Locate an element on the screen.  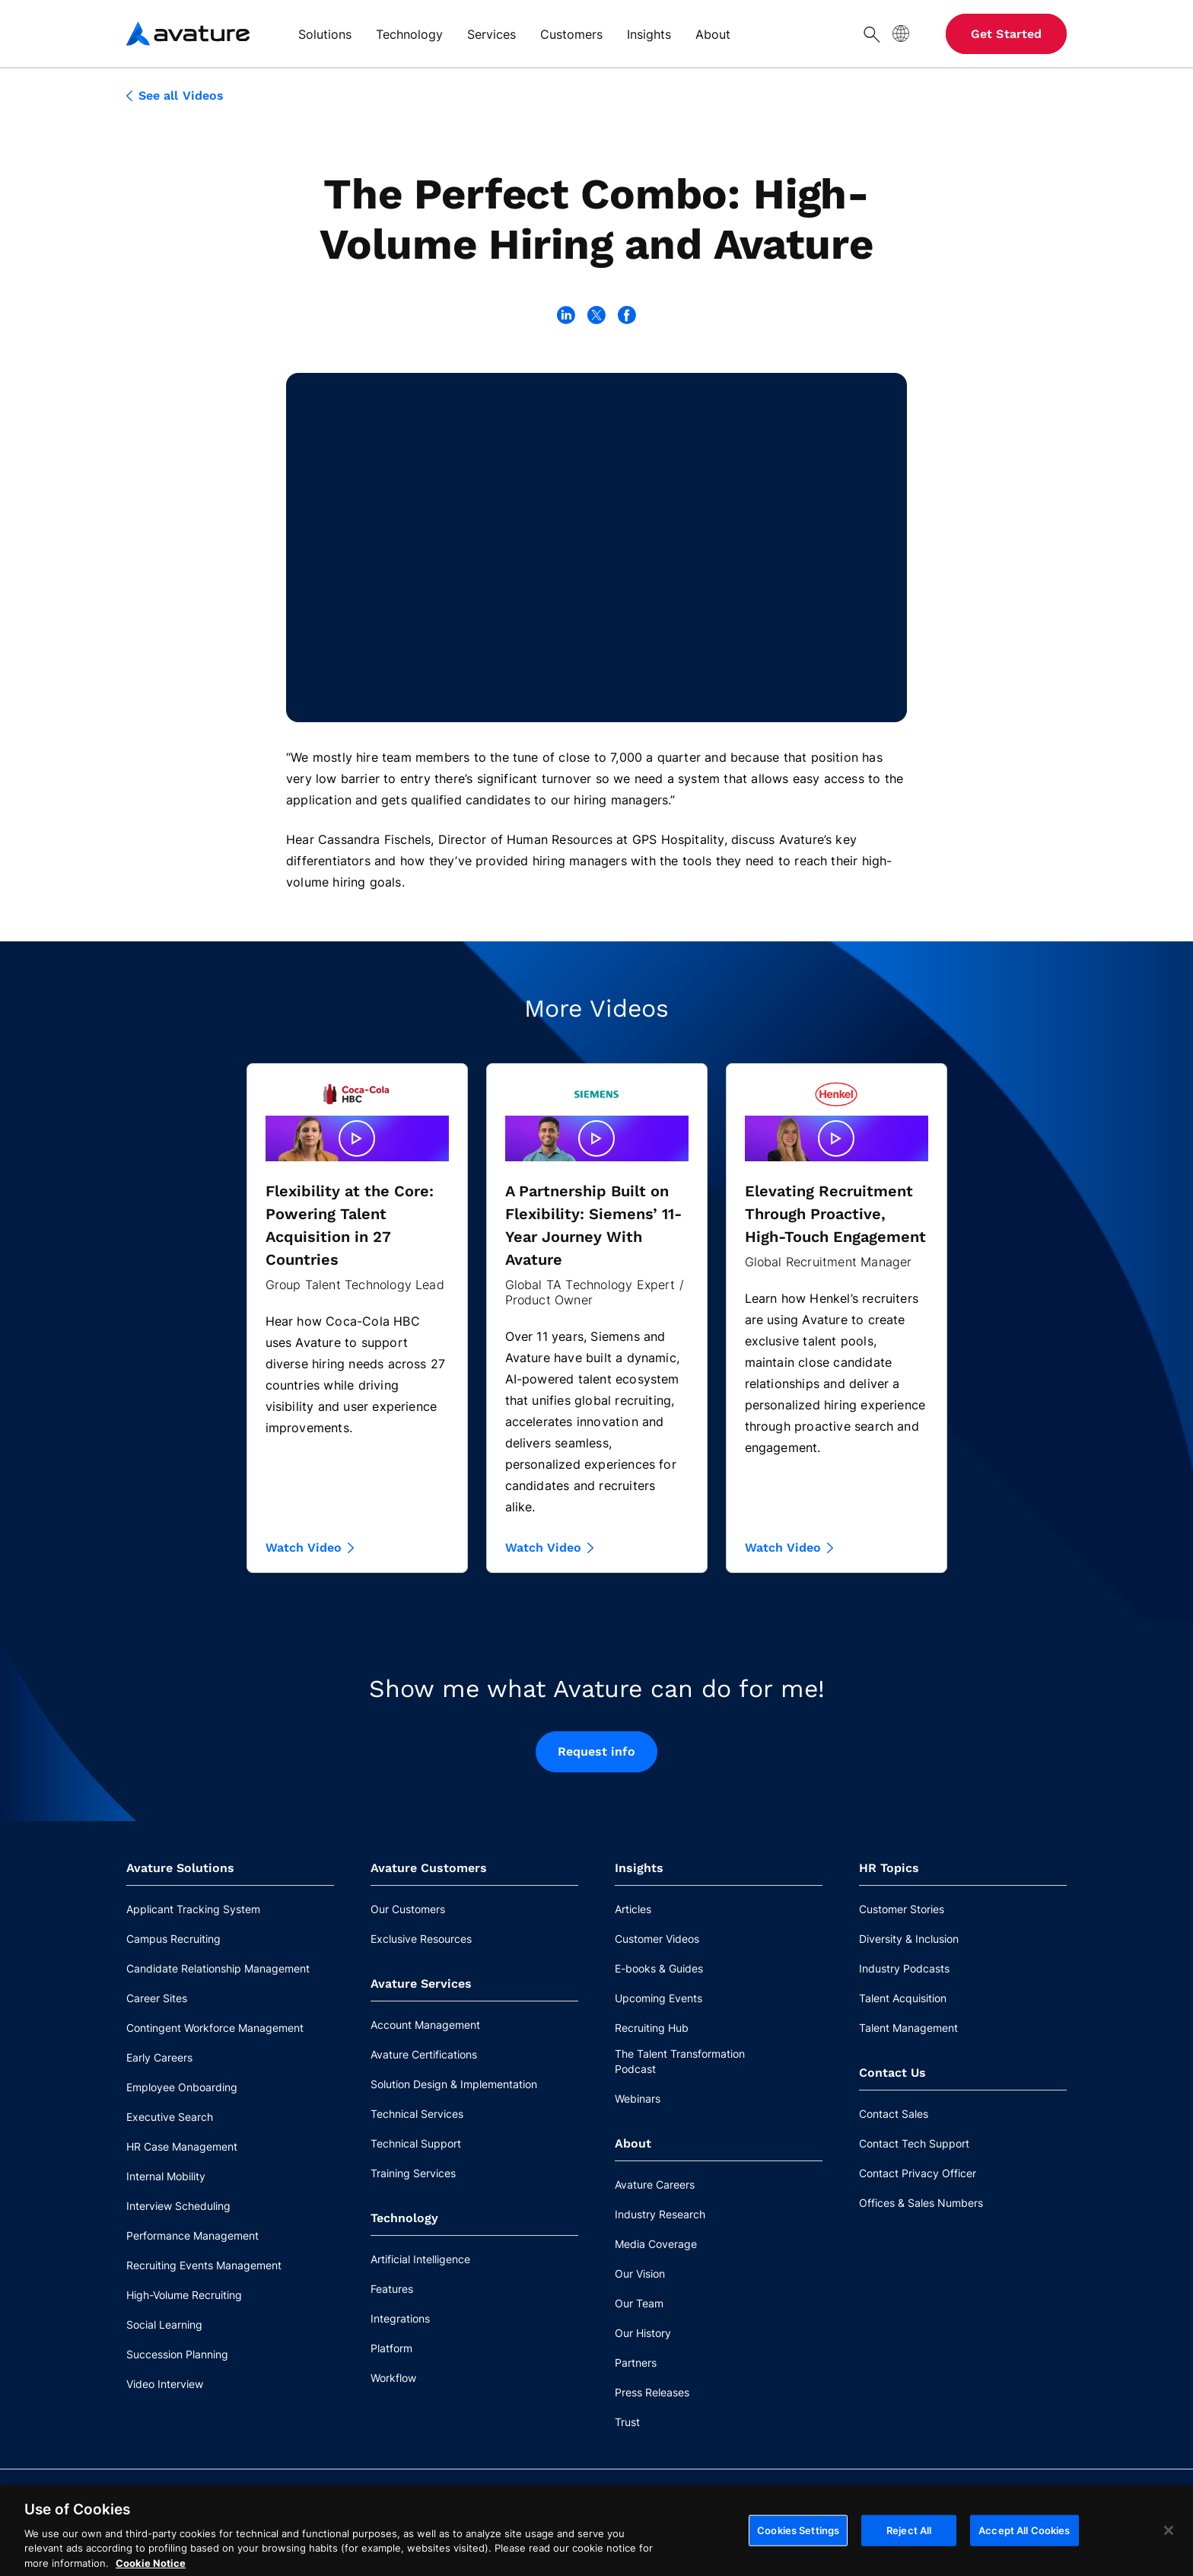
High-Volume Recruiting is located at coordinates (184, 2294).